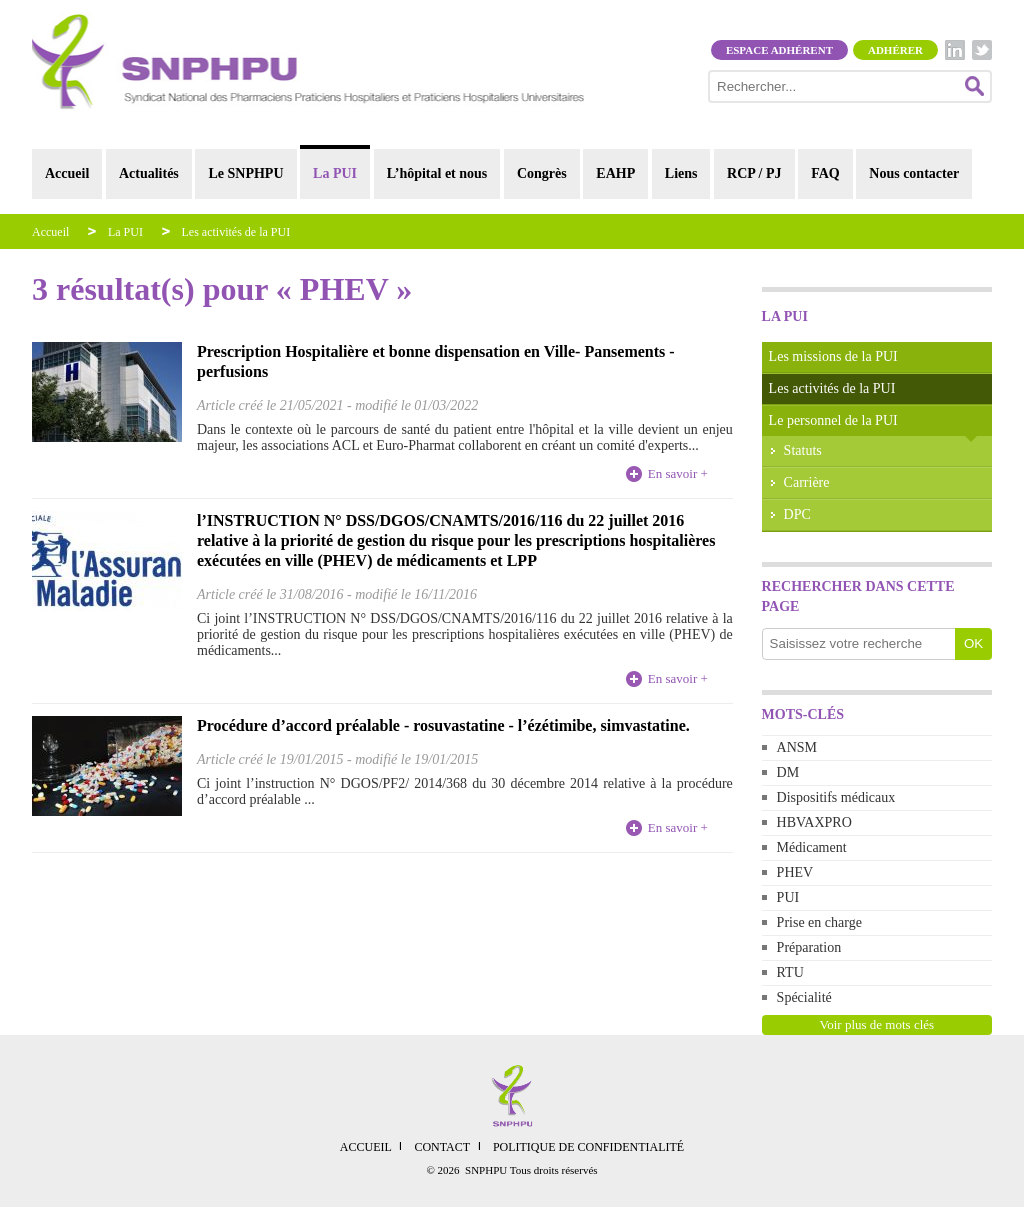  I want to click on RCP / PJ, so click(754, 173).